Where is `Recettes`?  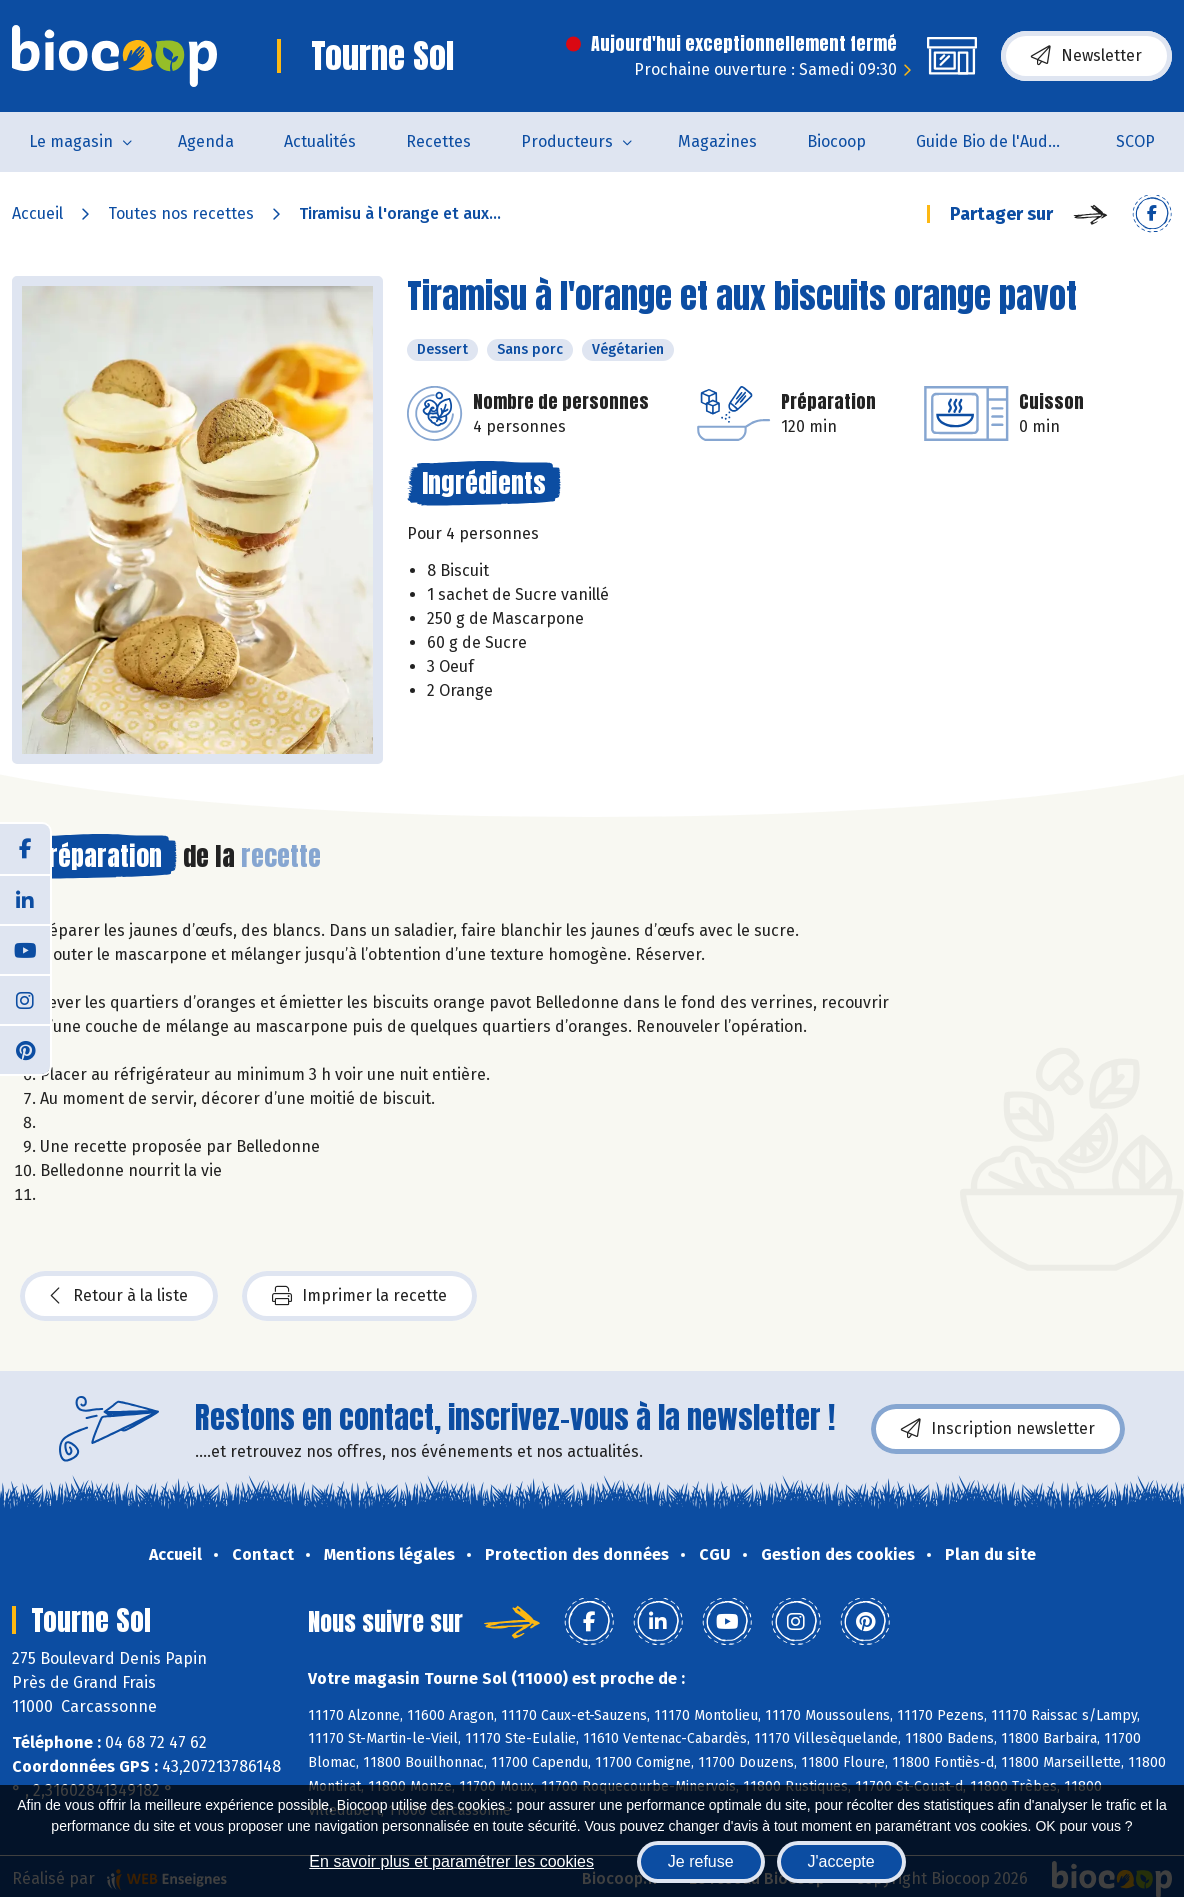 Recettes is located at coordinates (438, 141).